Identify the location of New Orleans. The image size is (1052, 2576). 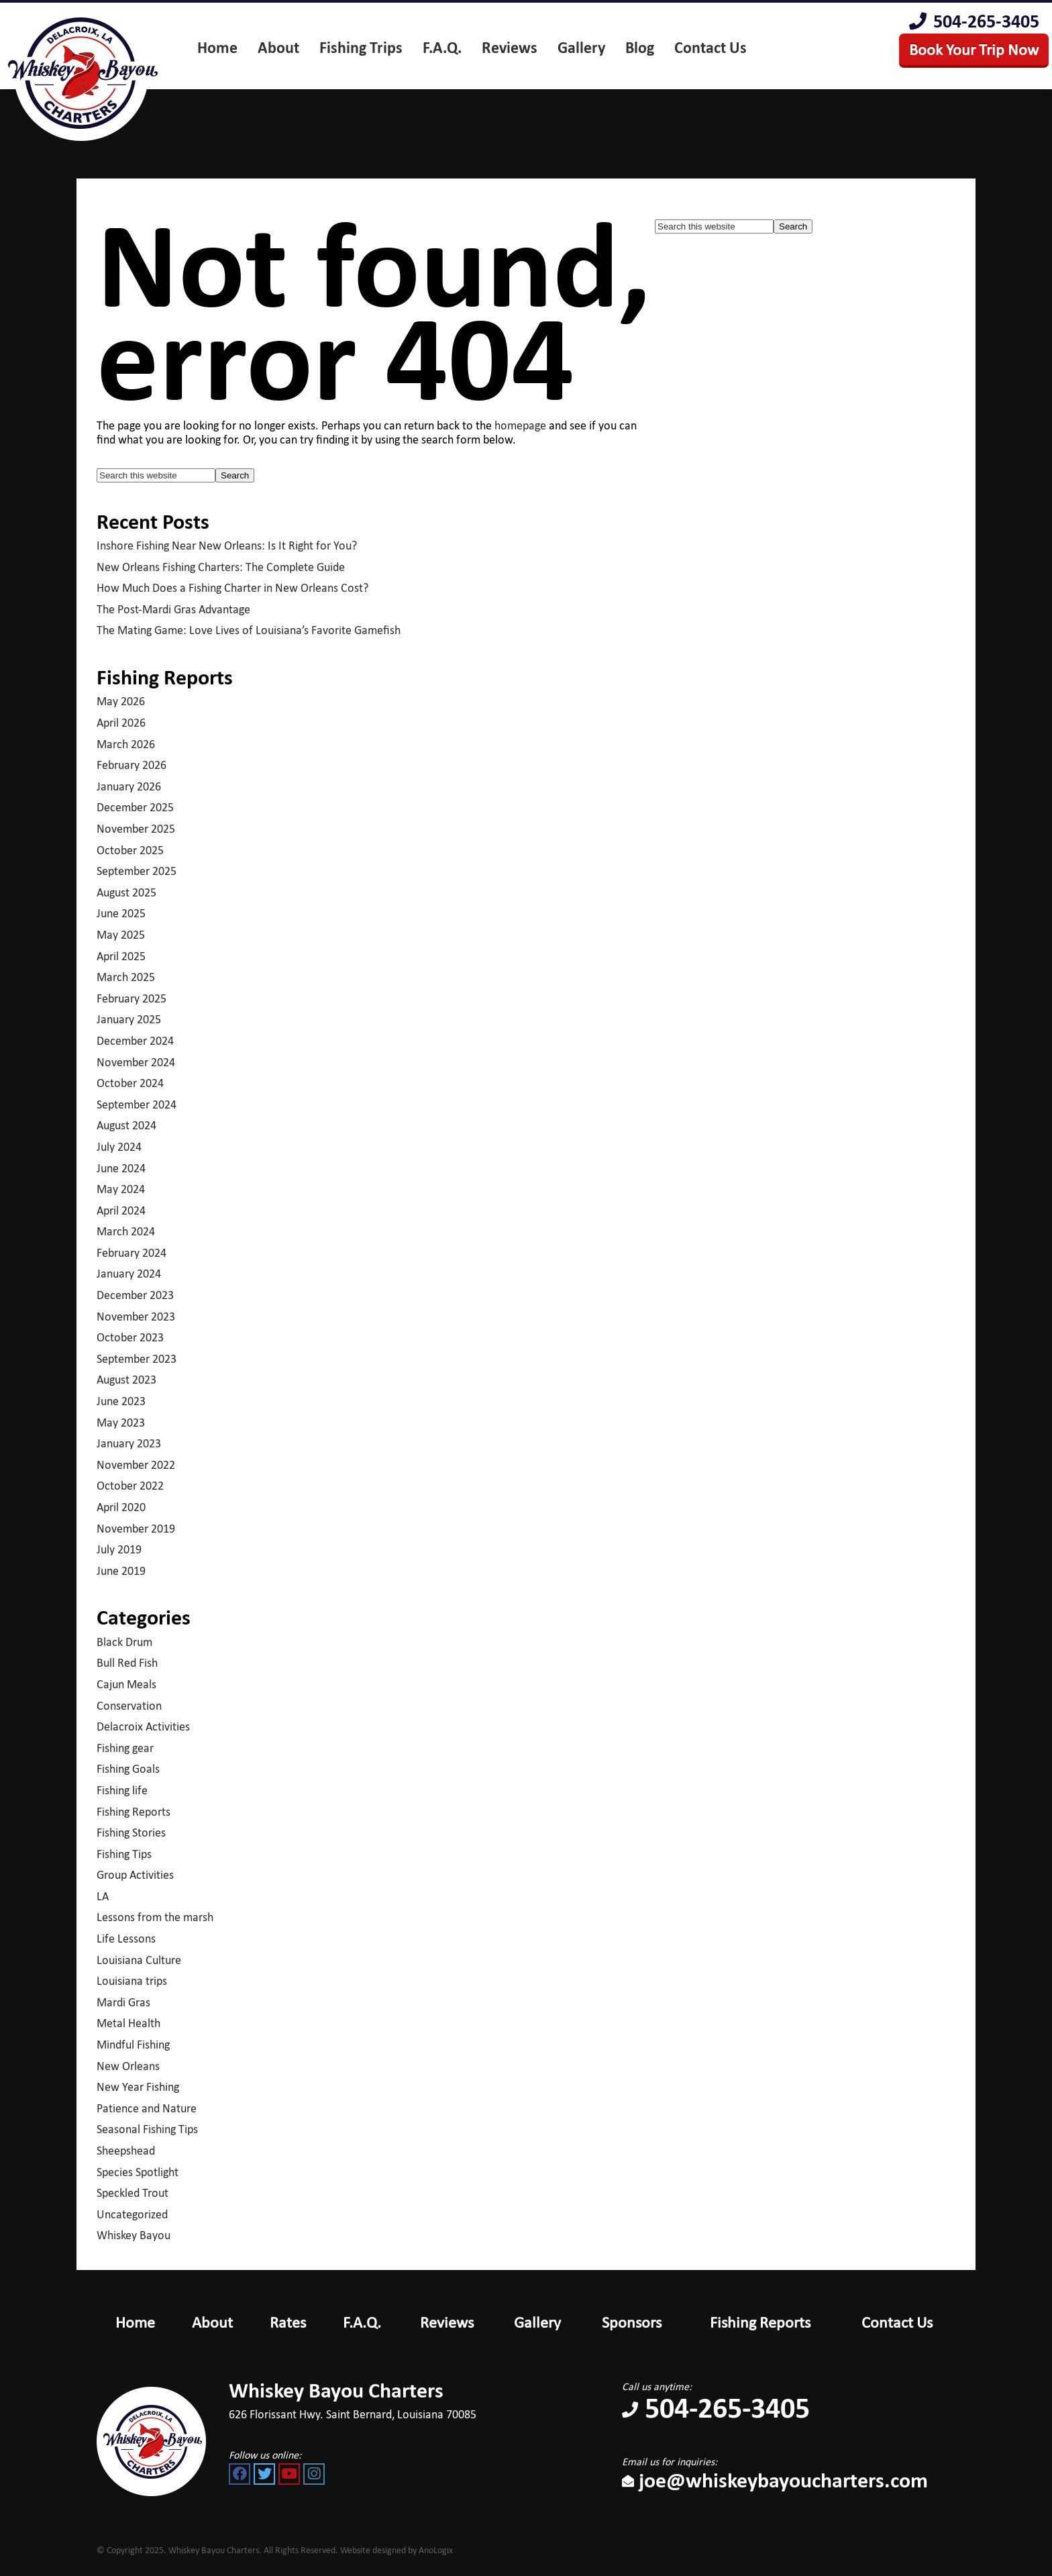
(128, 2066).